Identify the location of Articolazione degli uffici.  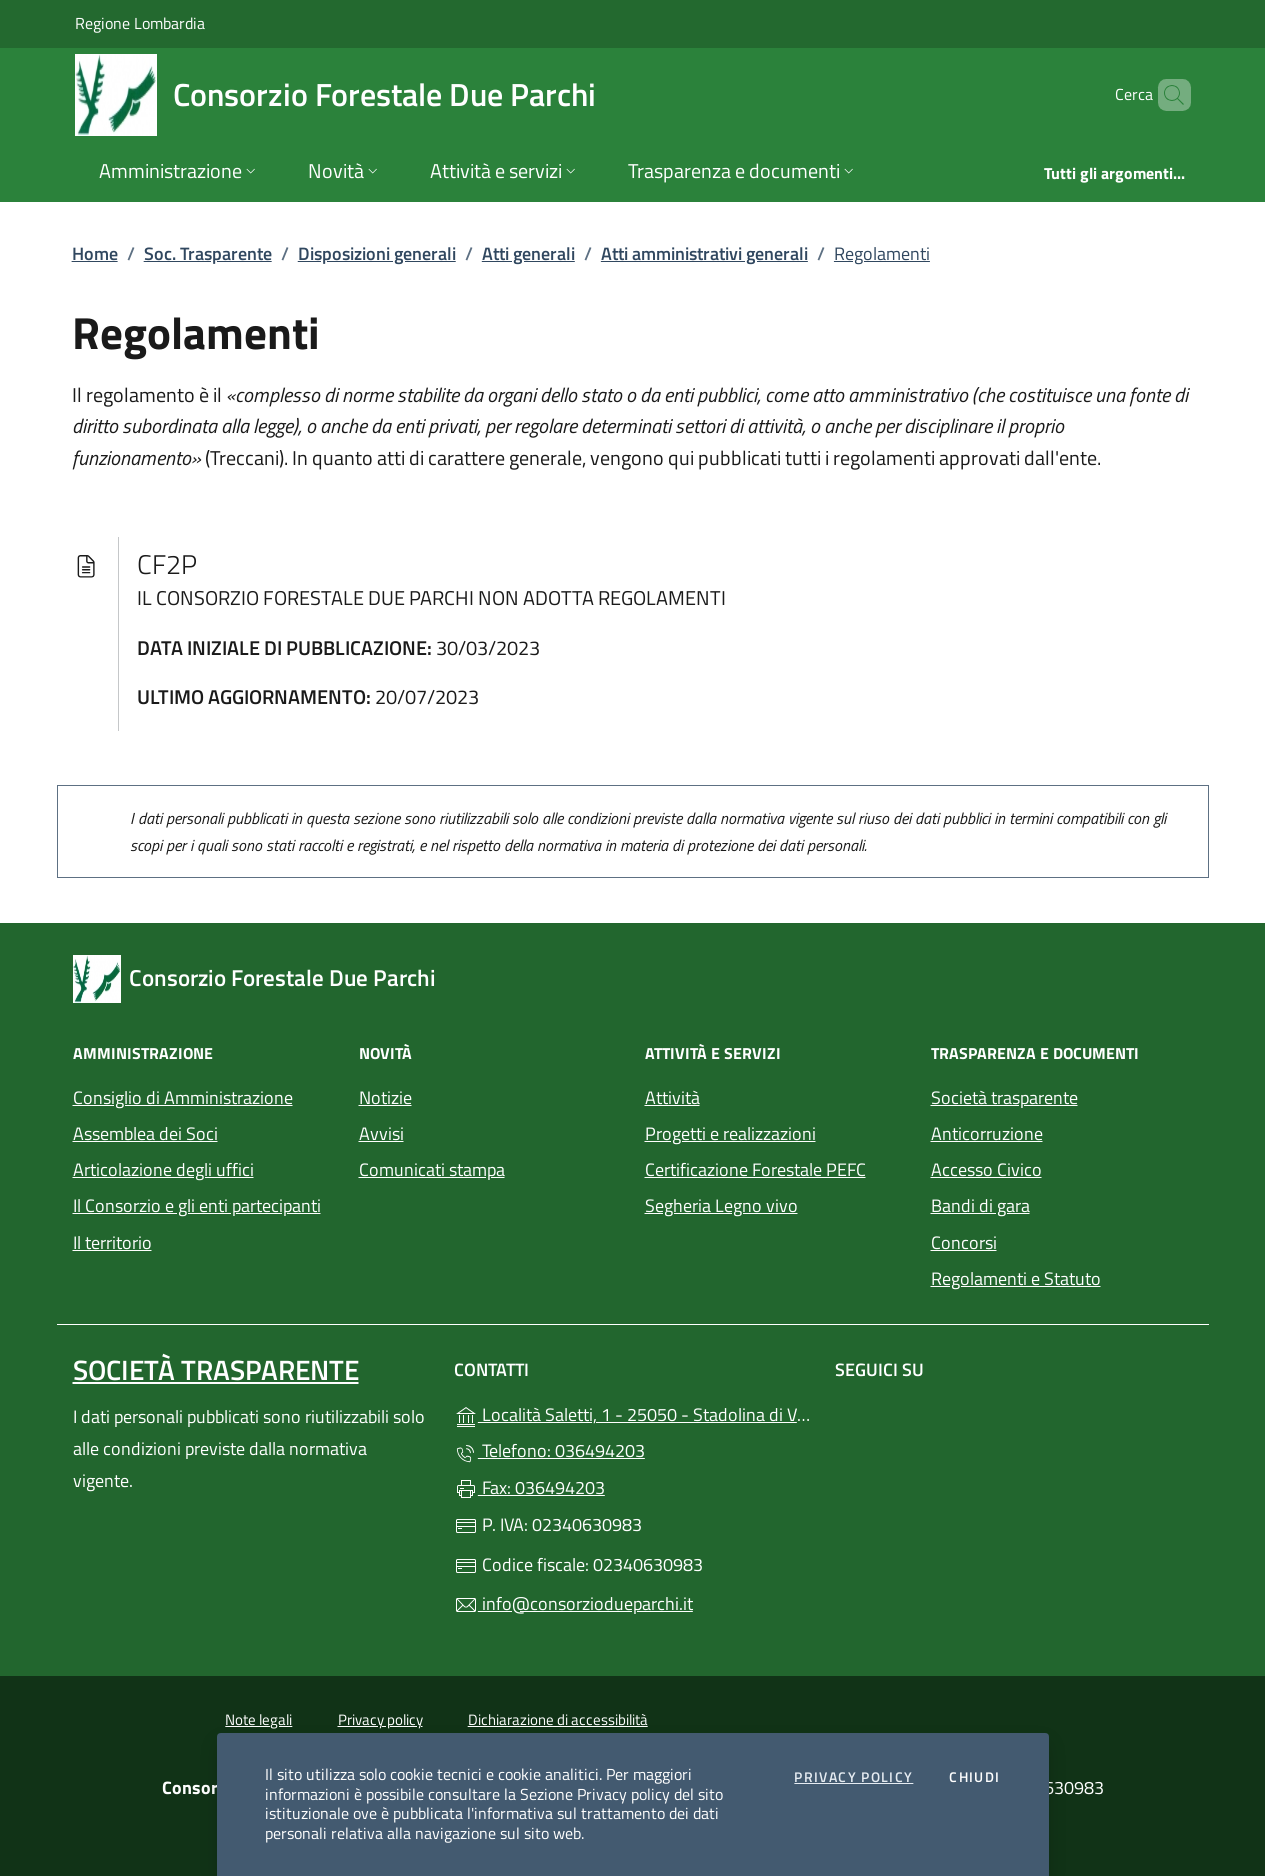
(163, 1169).